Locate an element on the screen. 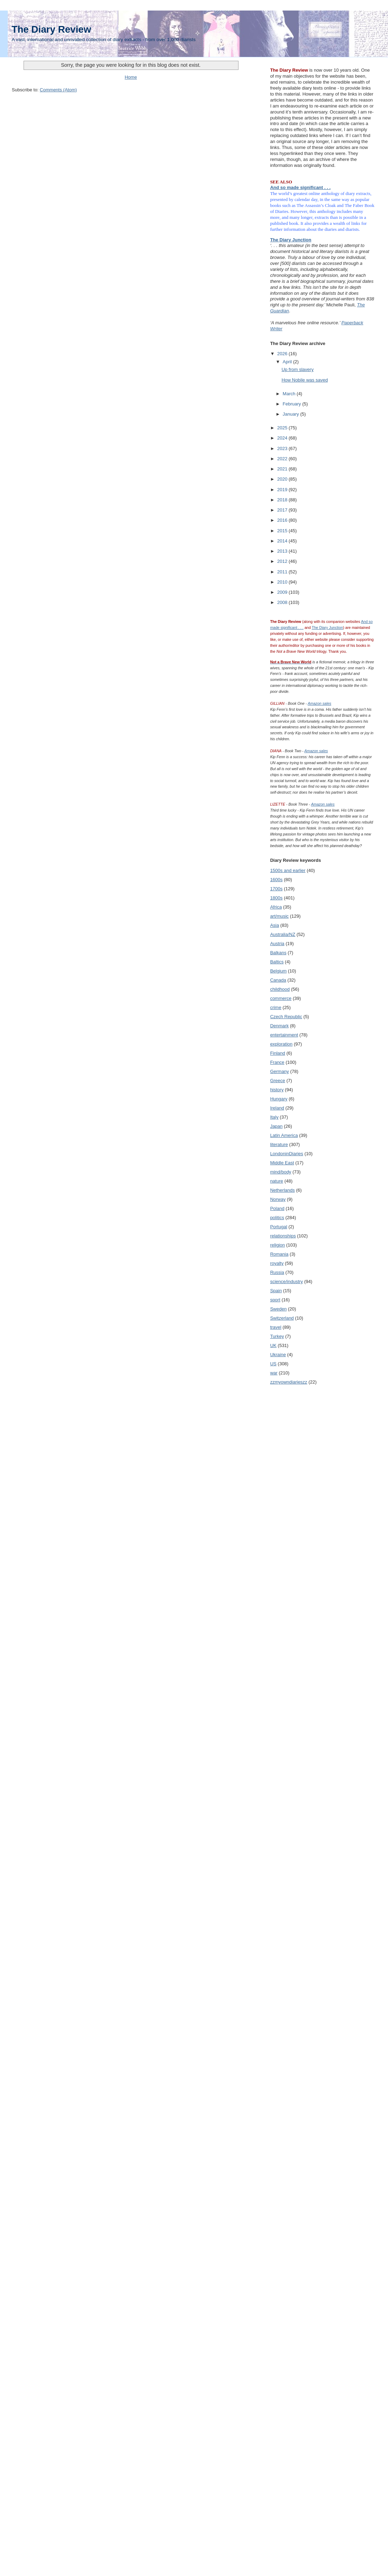 This screenshot has height=2576, width=388. zzmyowndiarieszz is located at coordinates (288, 1382).